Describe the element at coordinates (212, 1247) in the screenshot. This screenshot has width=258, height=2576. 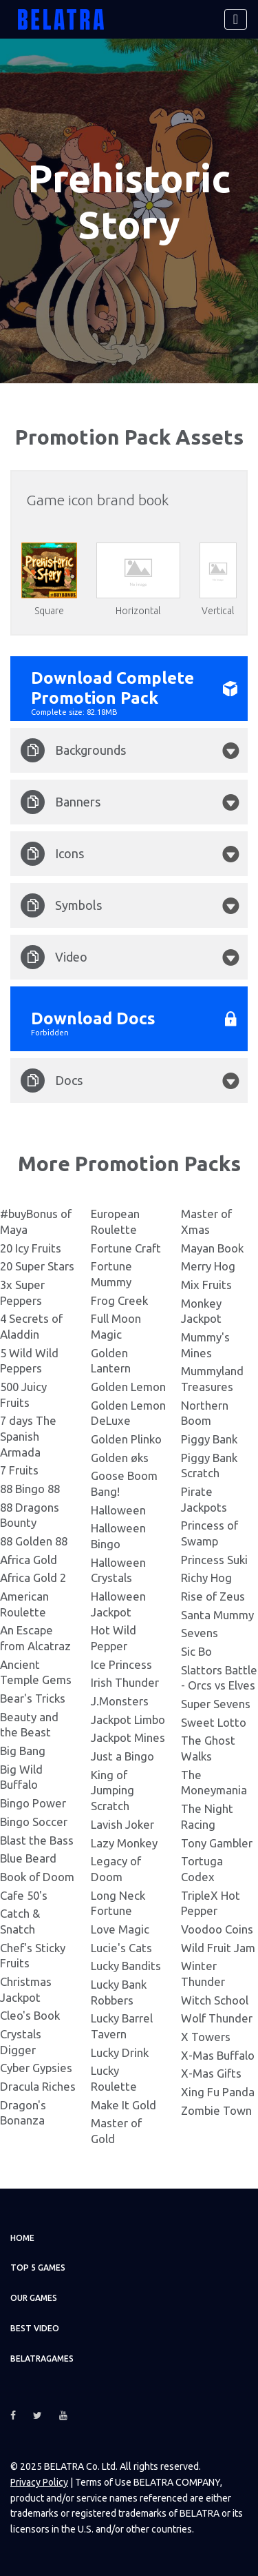
I see `Mayan Book` at that location.